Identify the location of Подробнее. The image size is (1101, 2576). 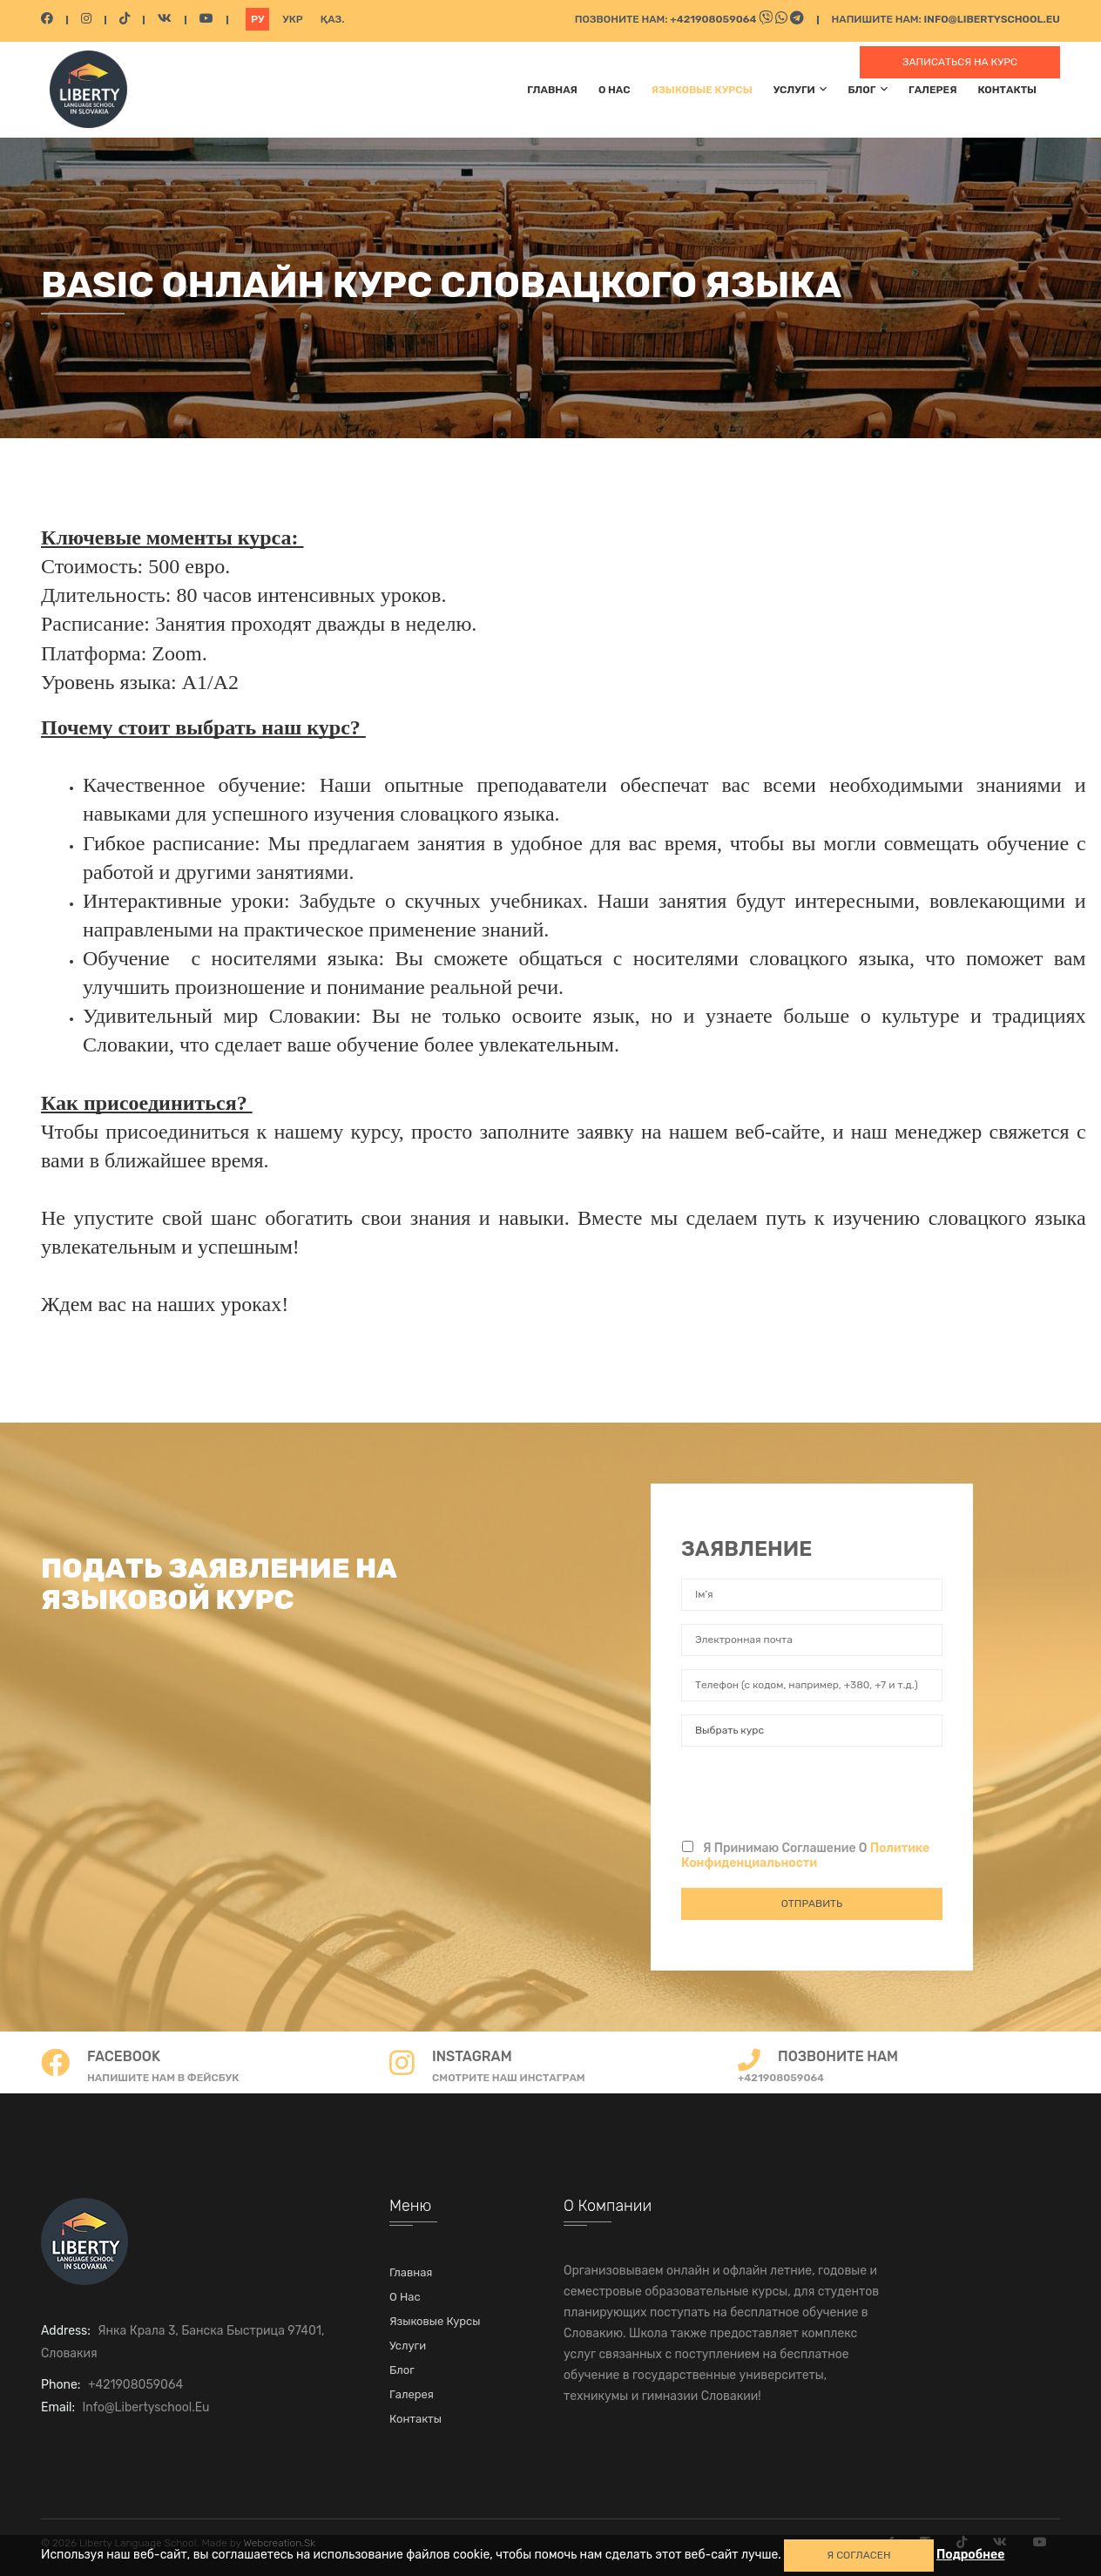
(970, 2554).